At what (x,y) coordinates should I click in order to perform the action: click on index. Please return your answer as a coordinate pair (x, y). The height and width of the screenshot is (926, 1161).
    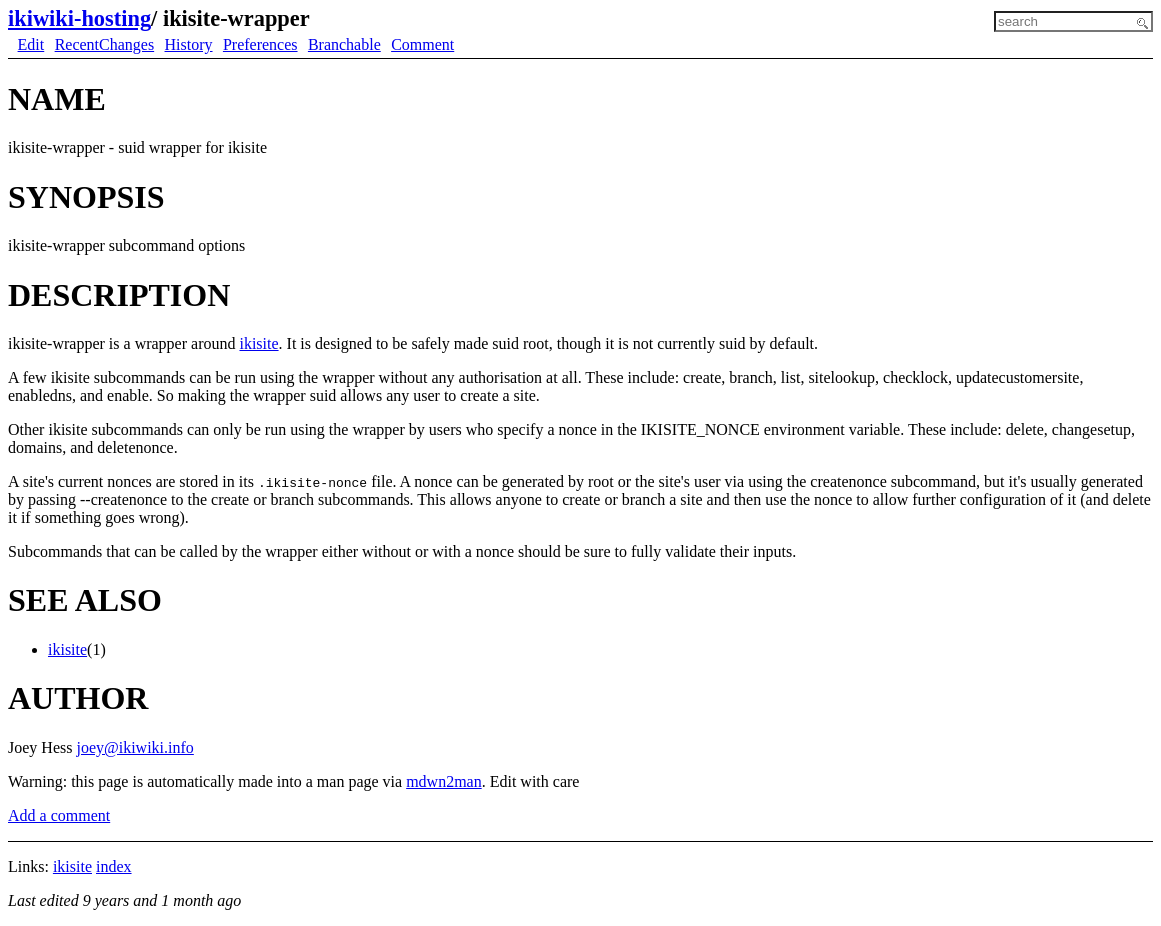
    Looking at the image, I should click on (114, 866).